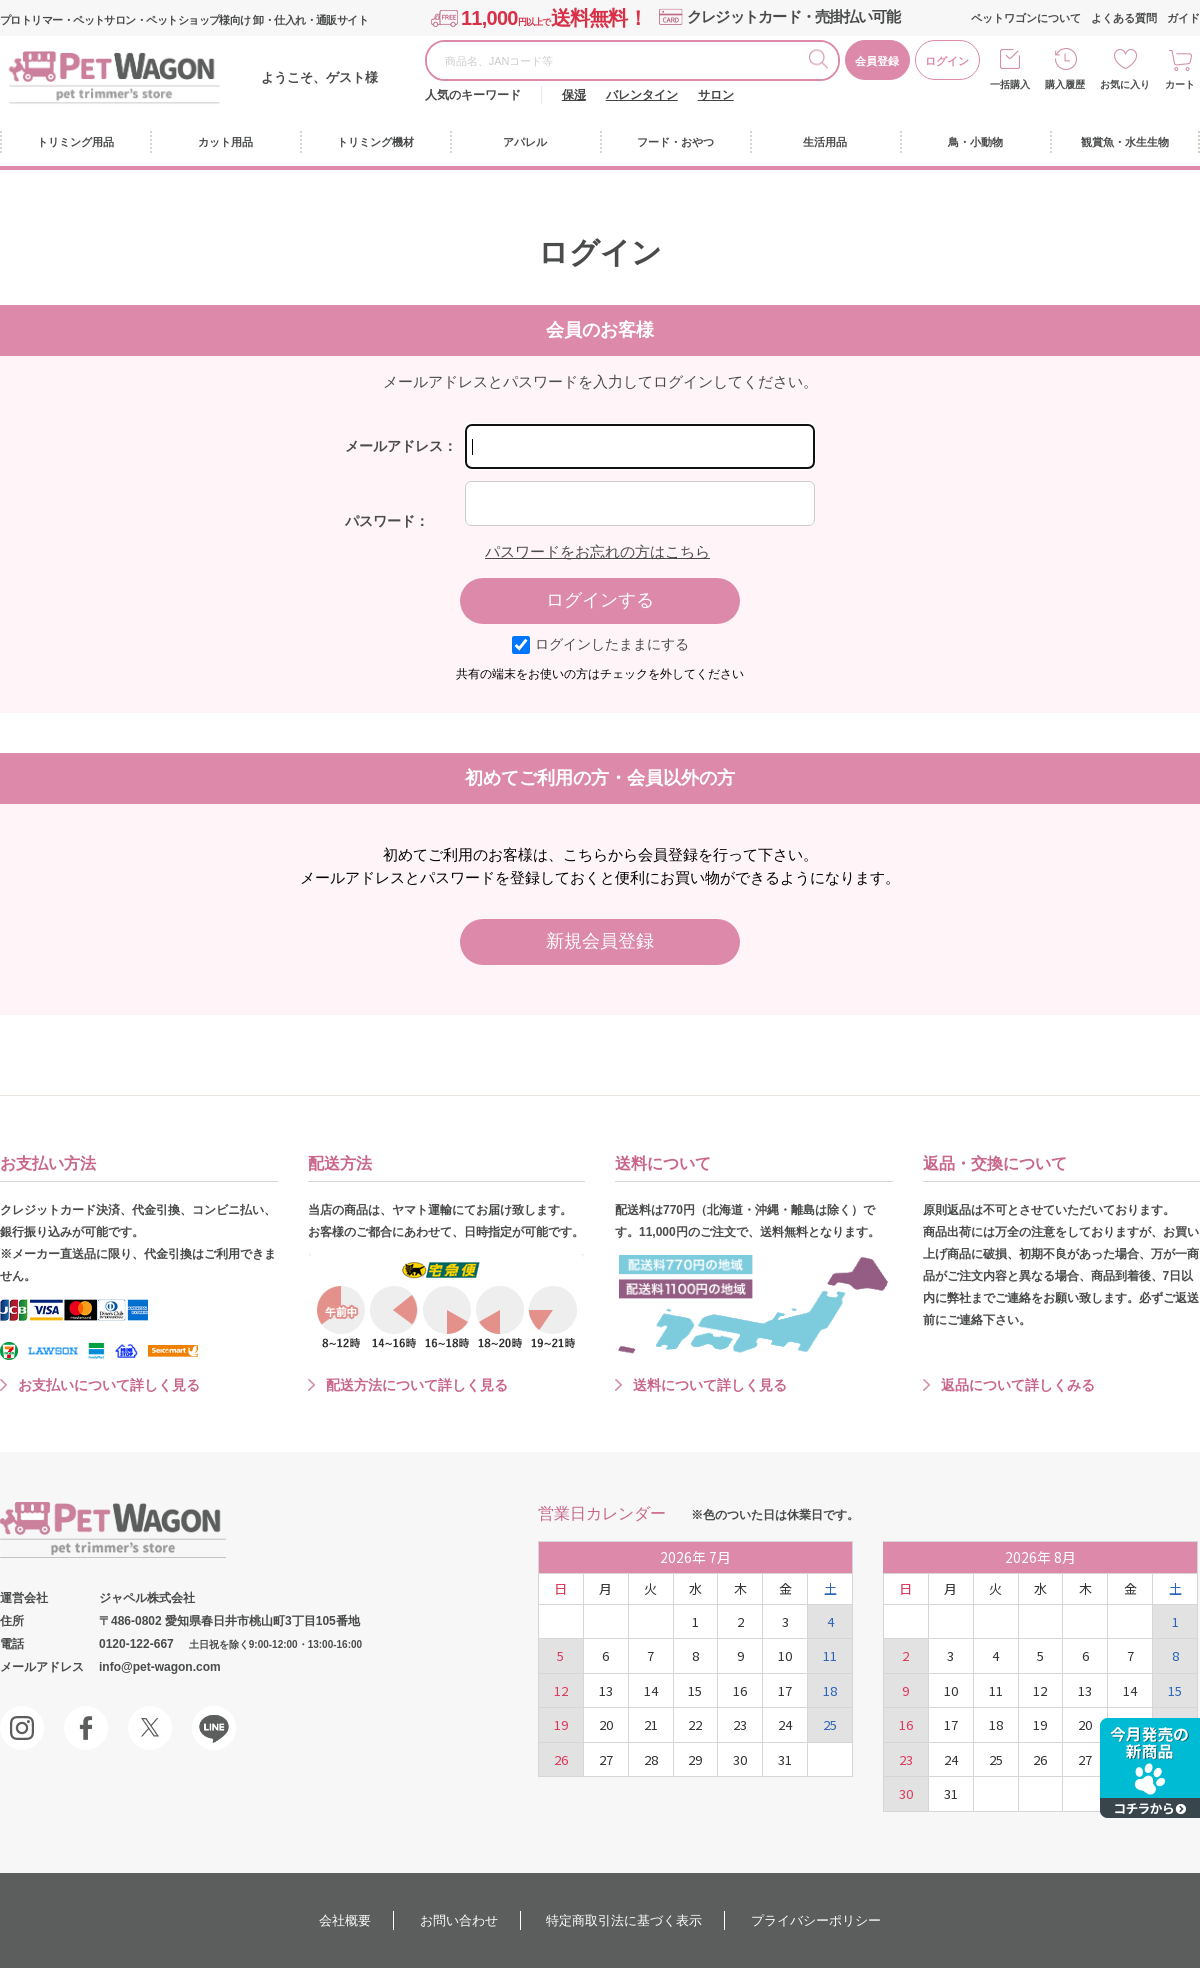 The image size is (1200, 1968). I want to click on 19, so click(561, 1724).